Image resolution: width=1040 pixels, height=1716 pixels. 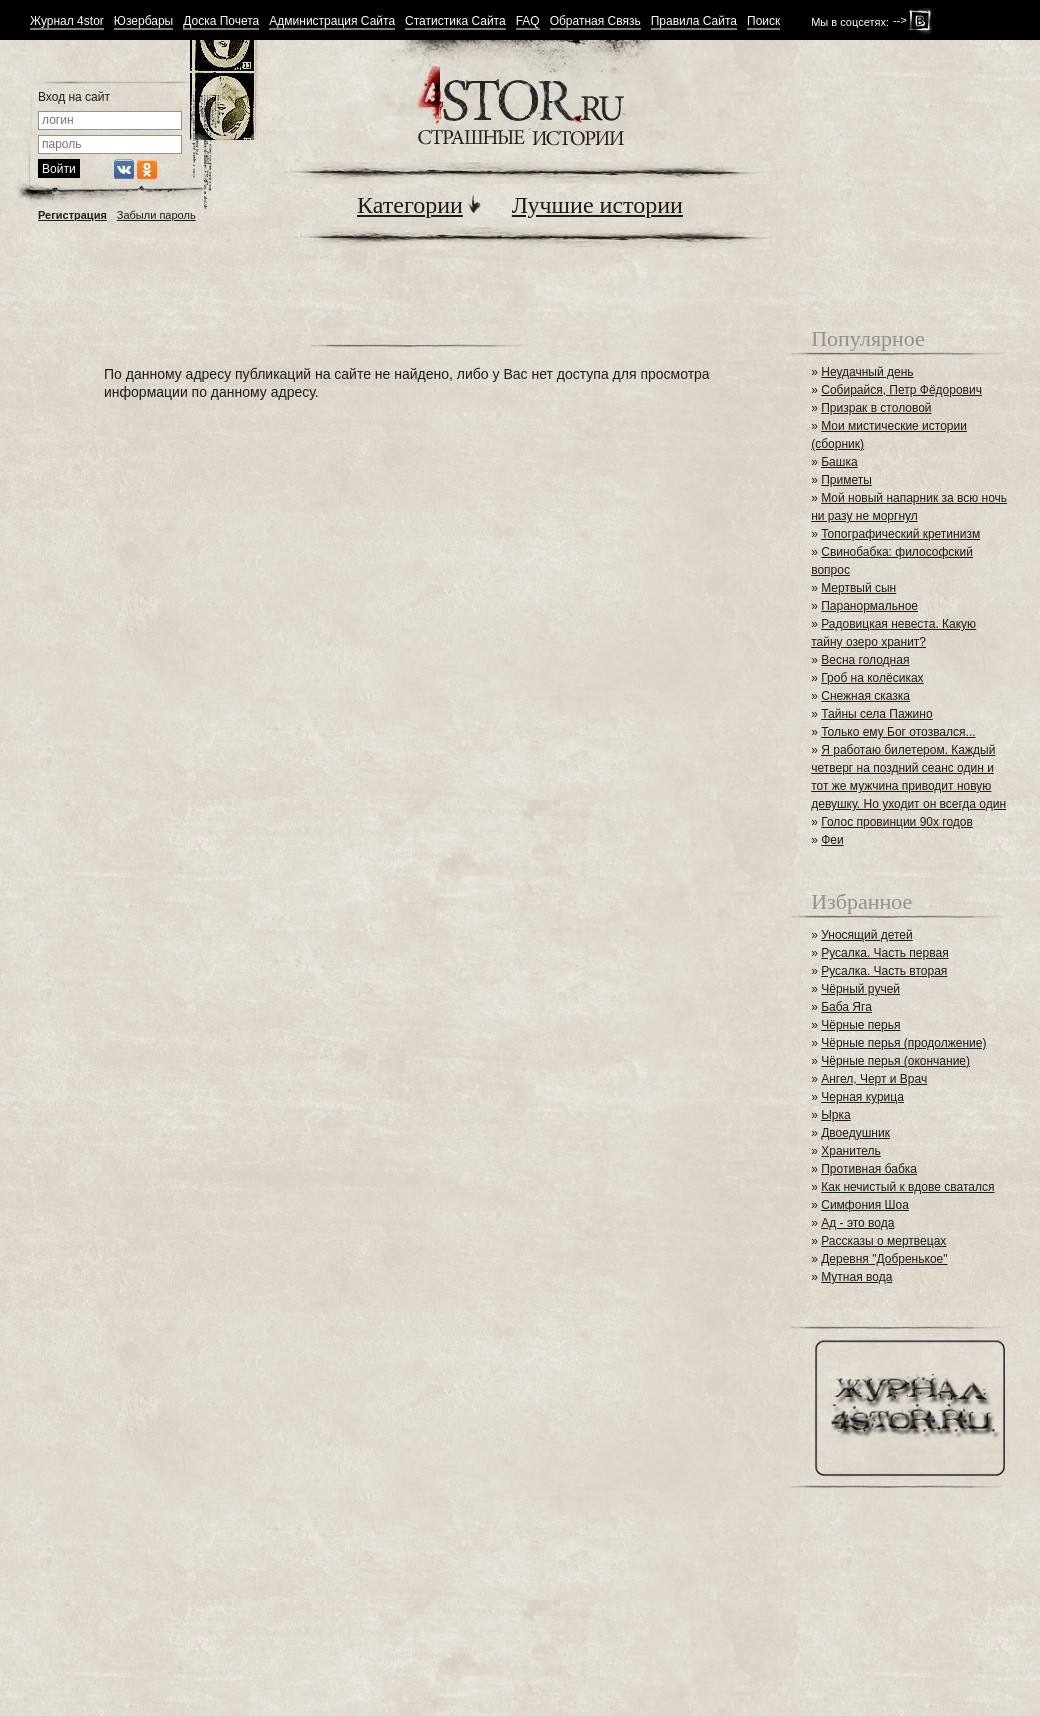 I want to click on Неудачный день, so click(x=867, y=372).